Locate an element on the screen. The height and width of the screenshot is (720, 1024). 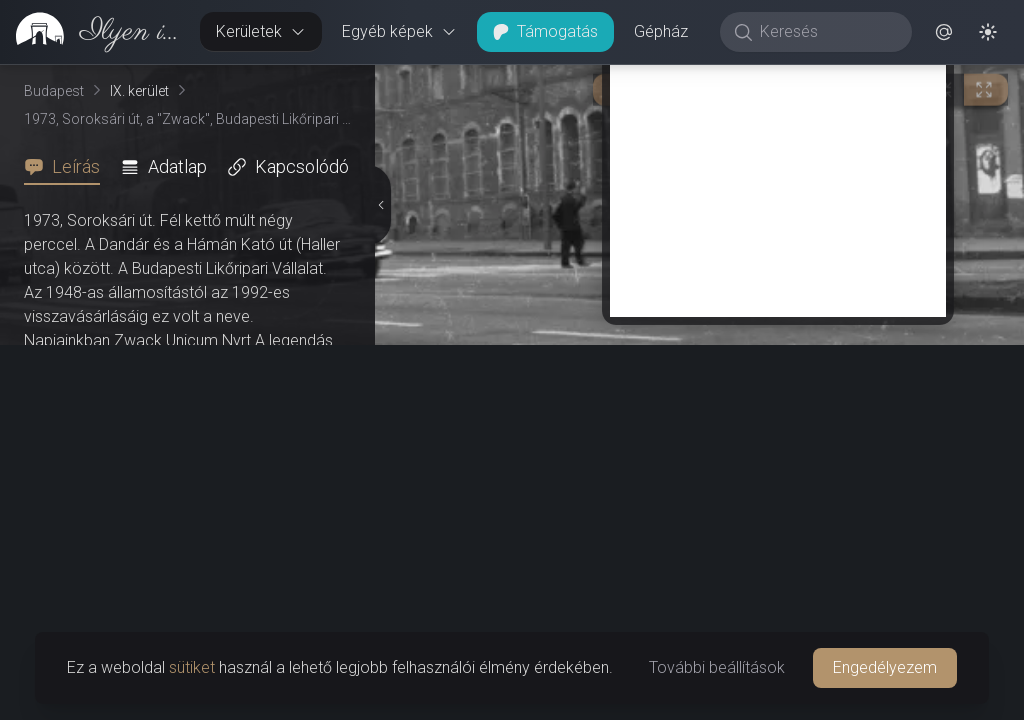
Kerületek is located at coordinates (261, 31).